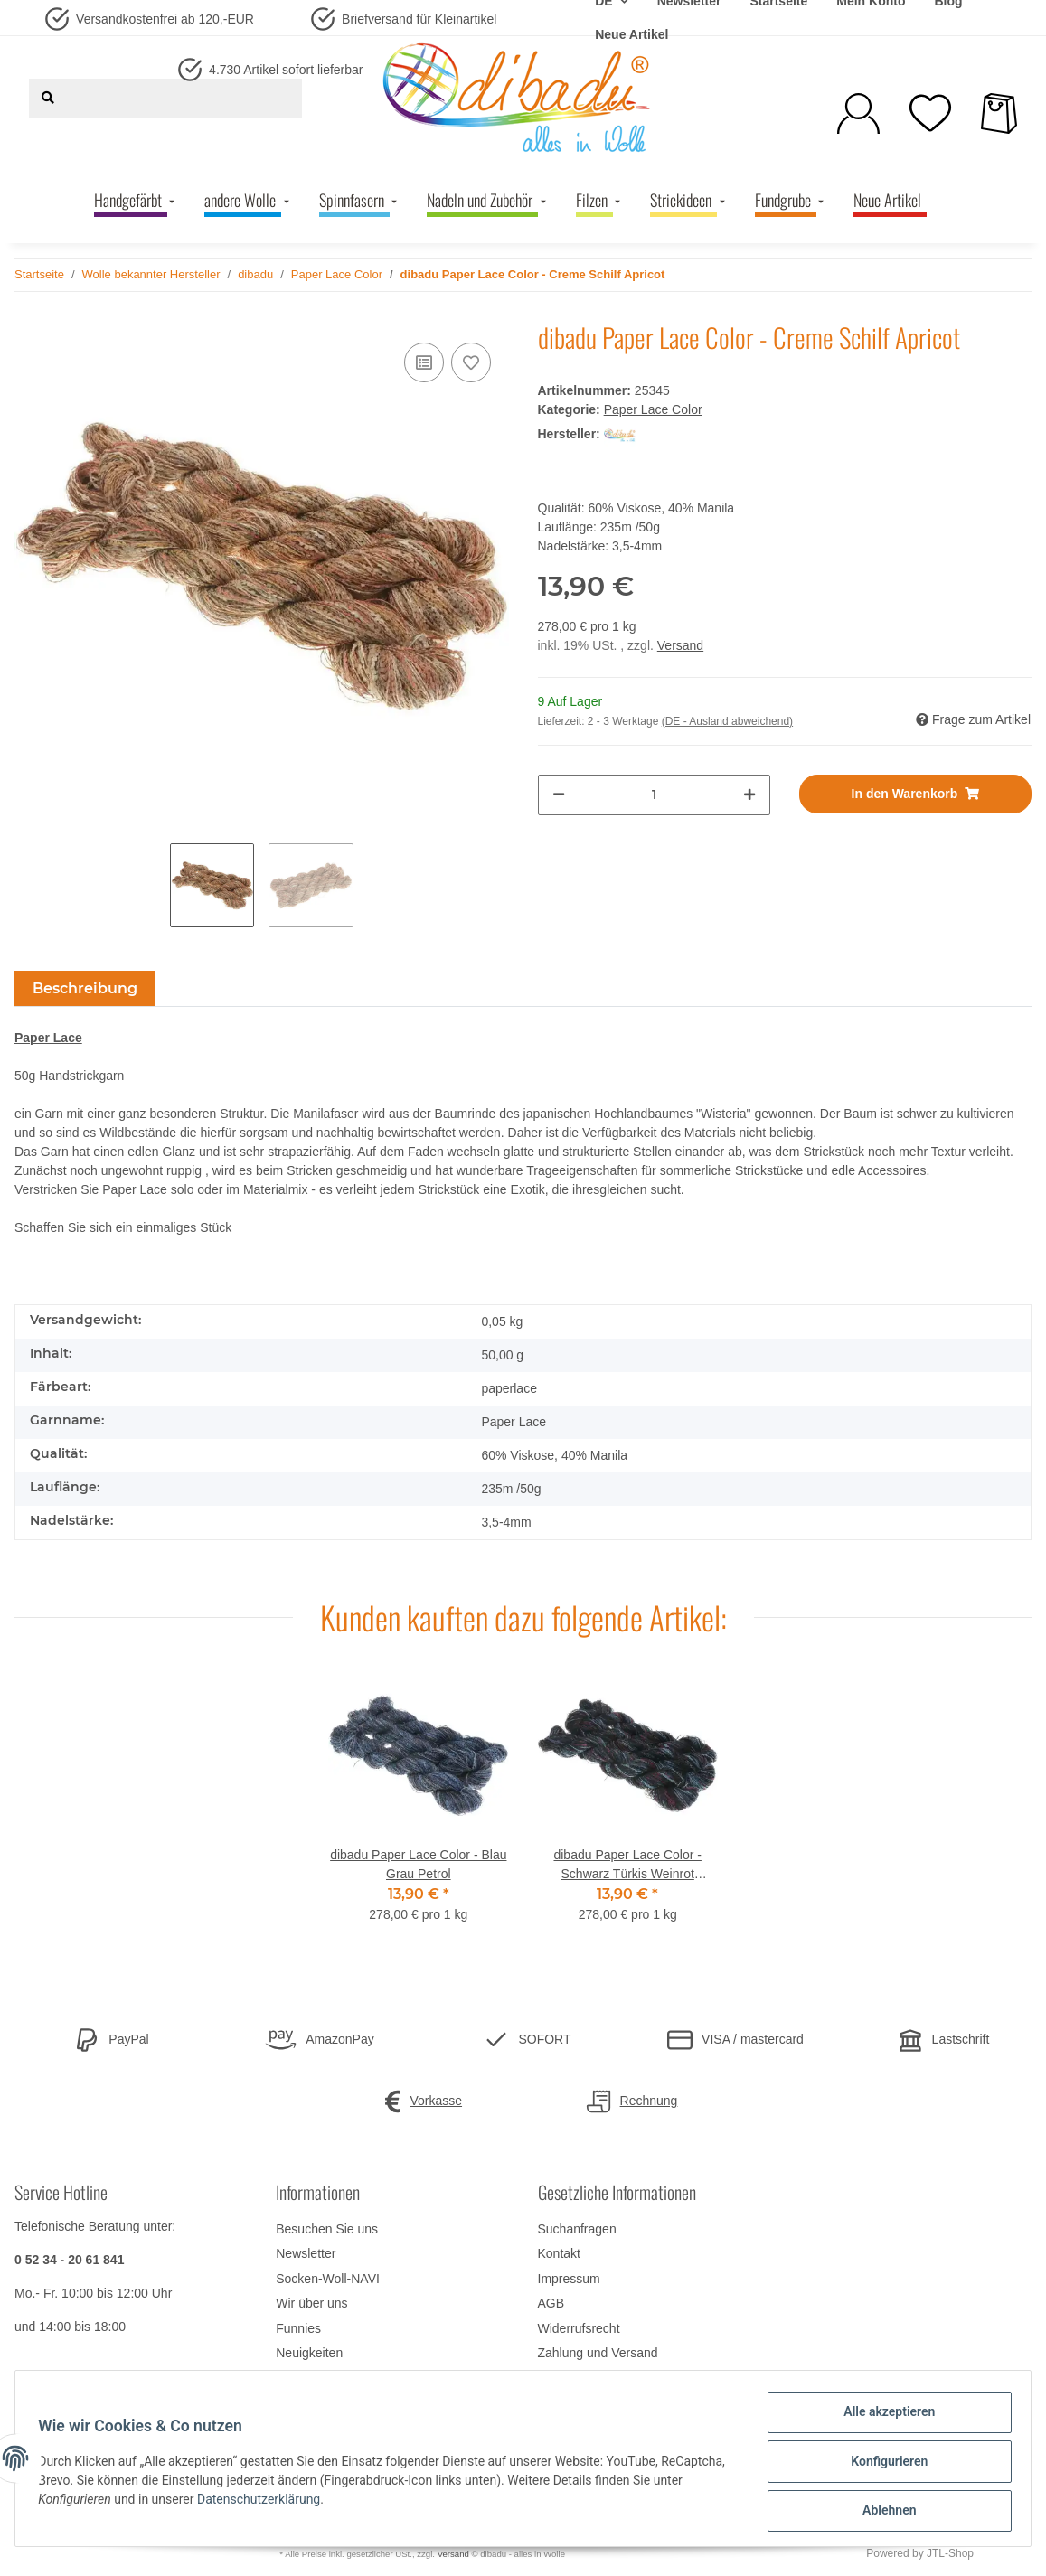 The image size is (1046, 2576). I want to click on Wir über uns, so click(311, 2303).